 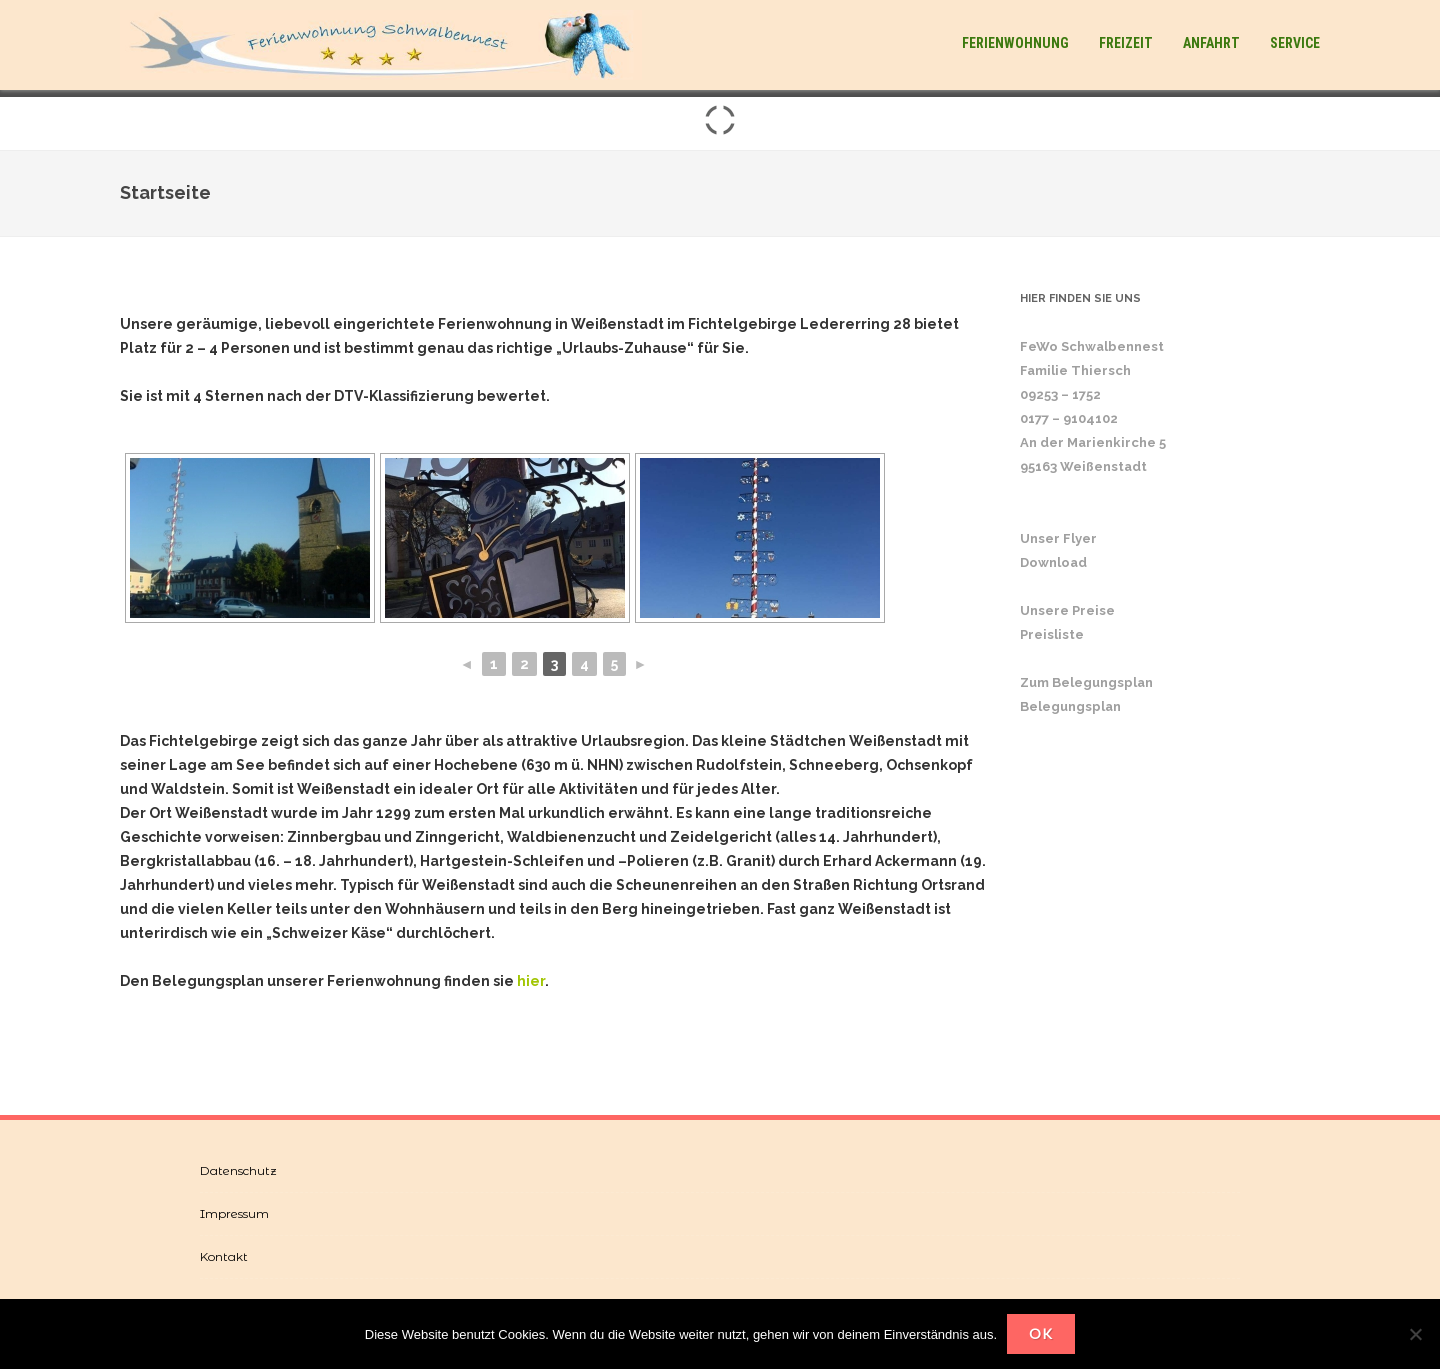 What do you see at coordinates (1015, 43) in the screenshot?
I see `Ferienwohnung` at bounding box center [1015, 43].